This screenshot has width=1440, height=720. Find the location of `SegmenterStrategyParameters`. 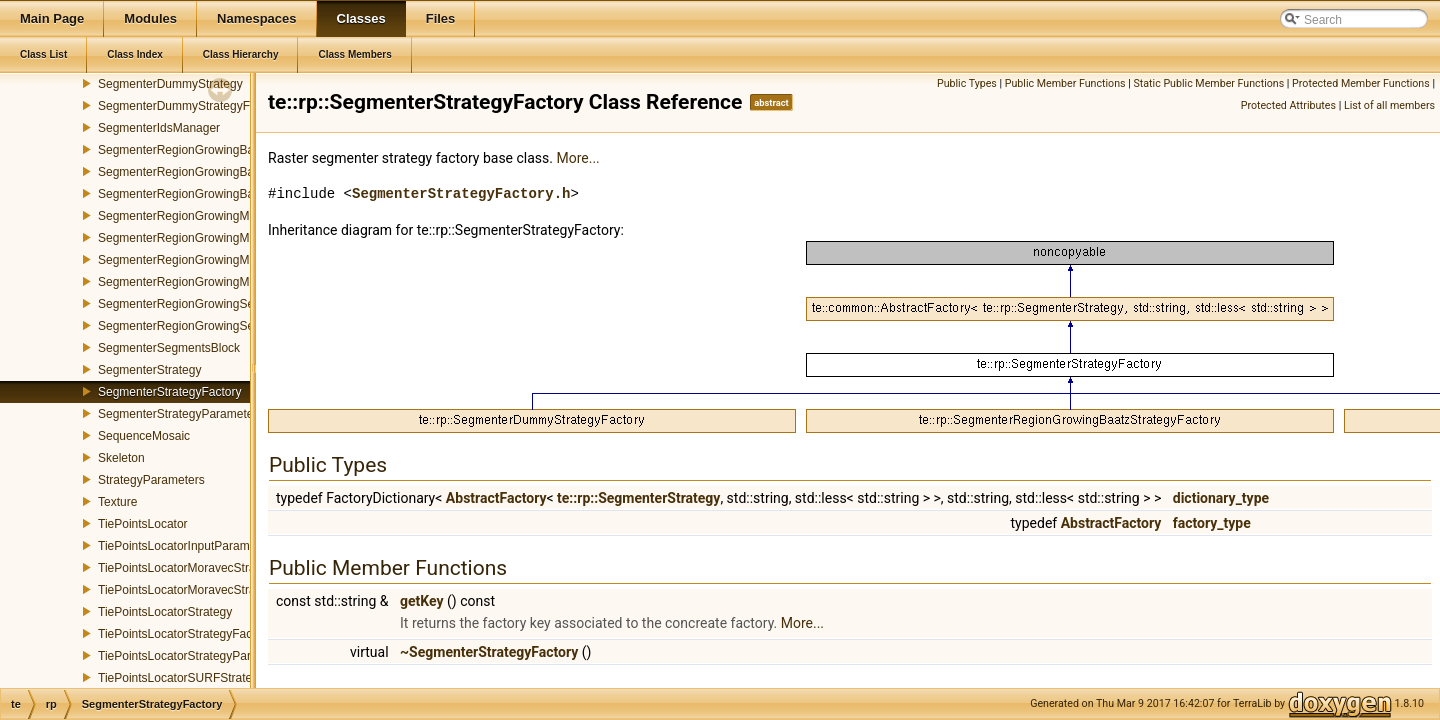

SegmenterStrategyParameters is located at coordinates (180, 414).